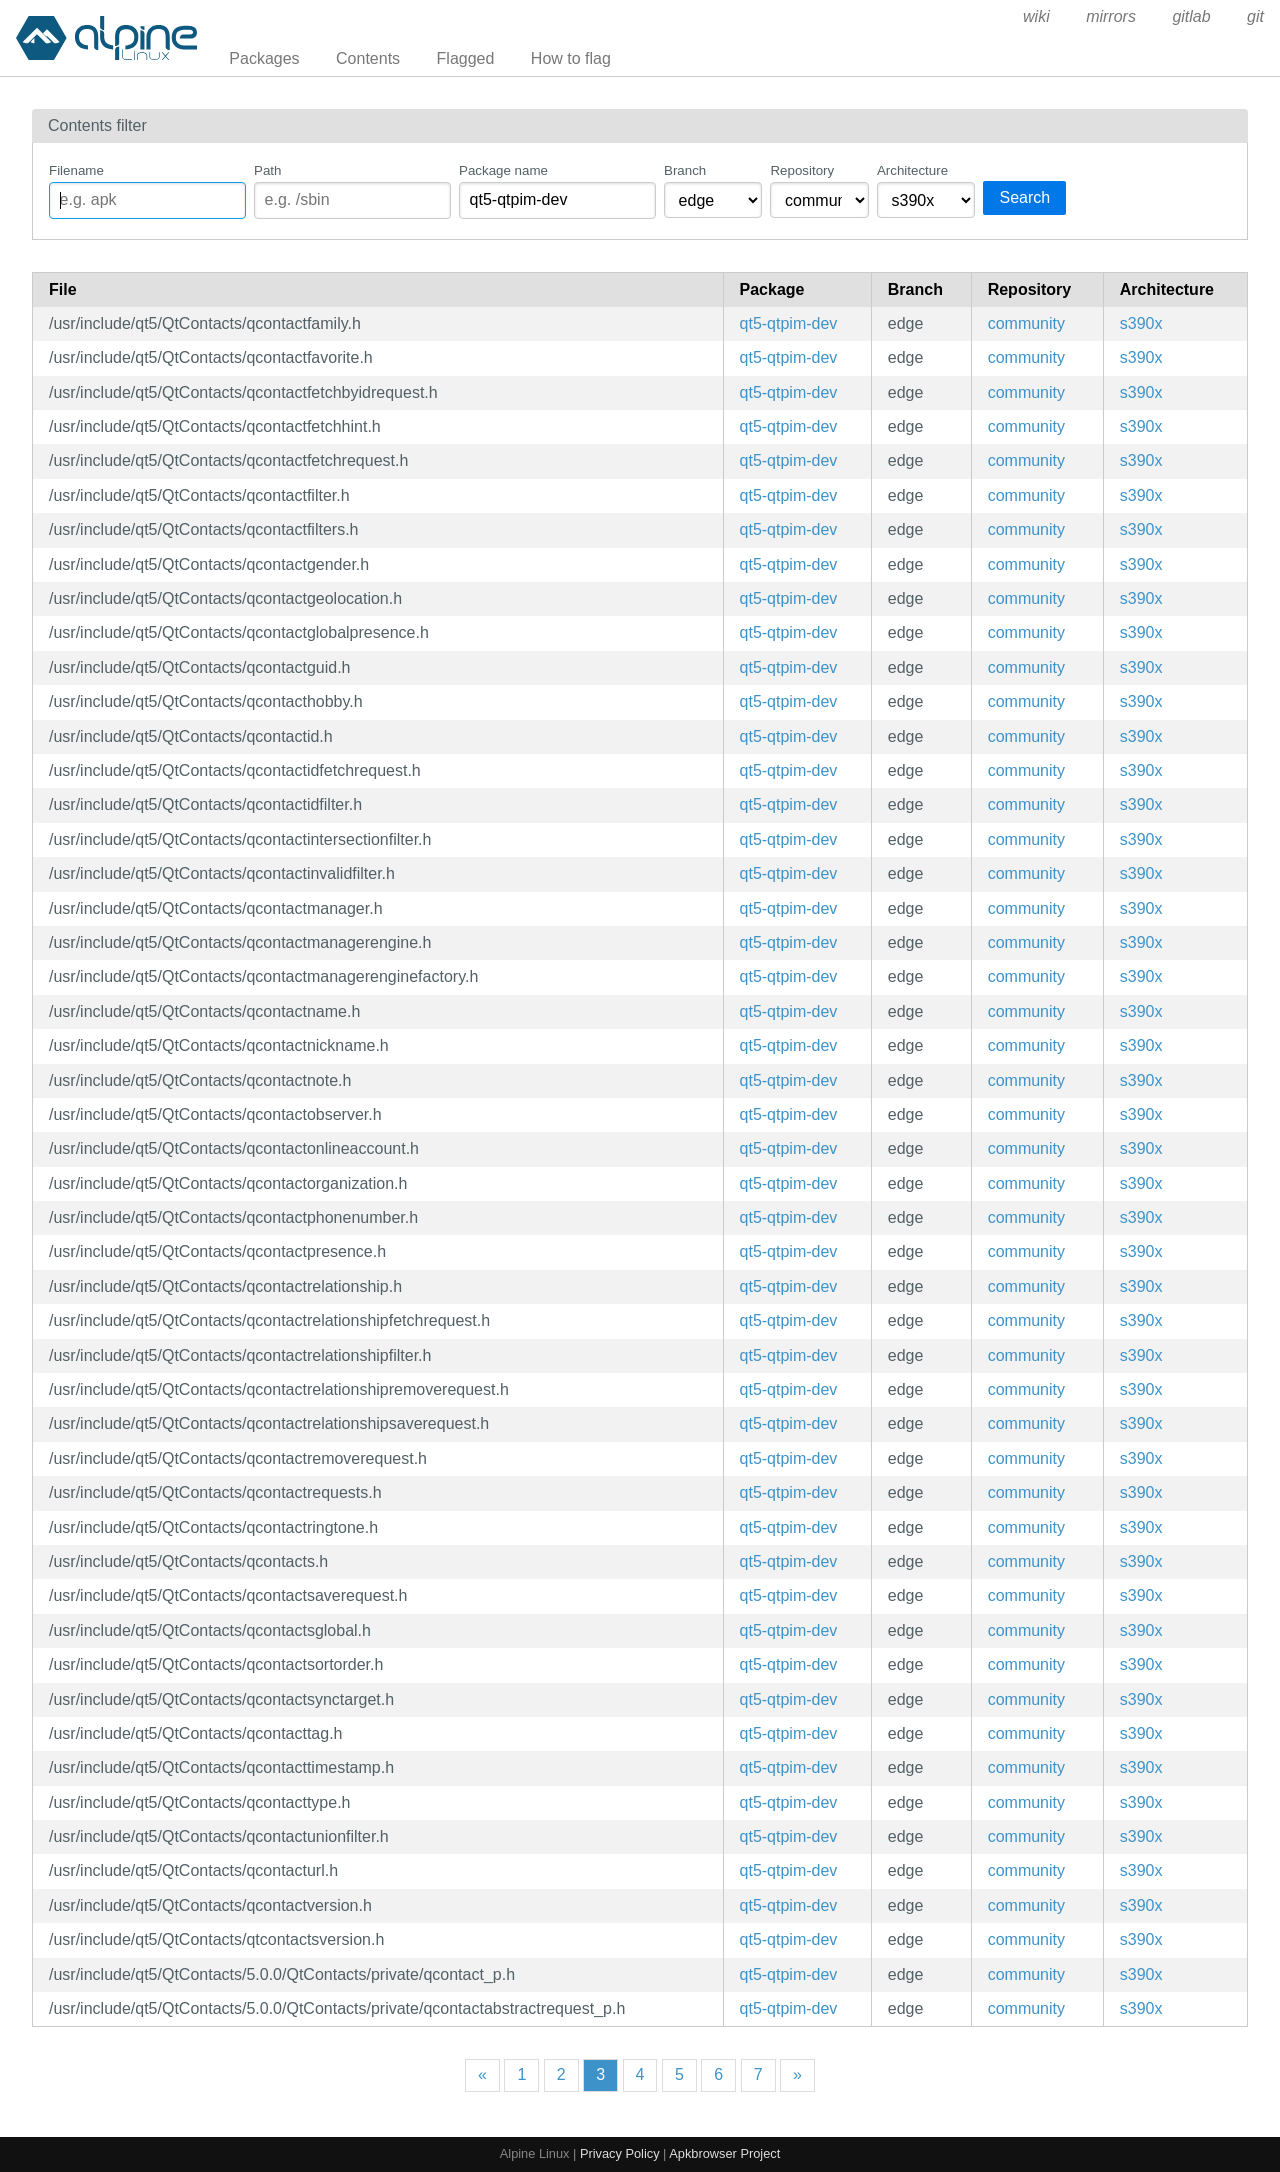 Image resolution: width=1280 pixels, height=2172 pixels. Describe the element at coordinates (620, 2153) in the screenshot. I see `Privacy Policy` at that location.